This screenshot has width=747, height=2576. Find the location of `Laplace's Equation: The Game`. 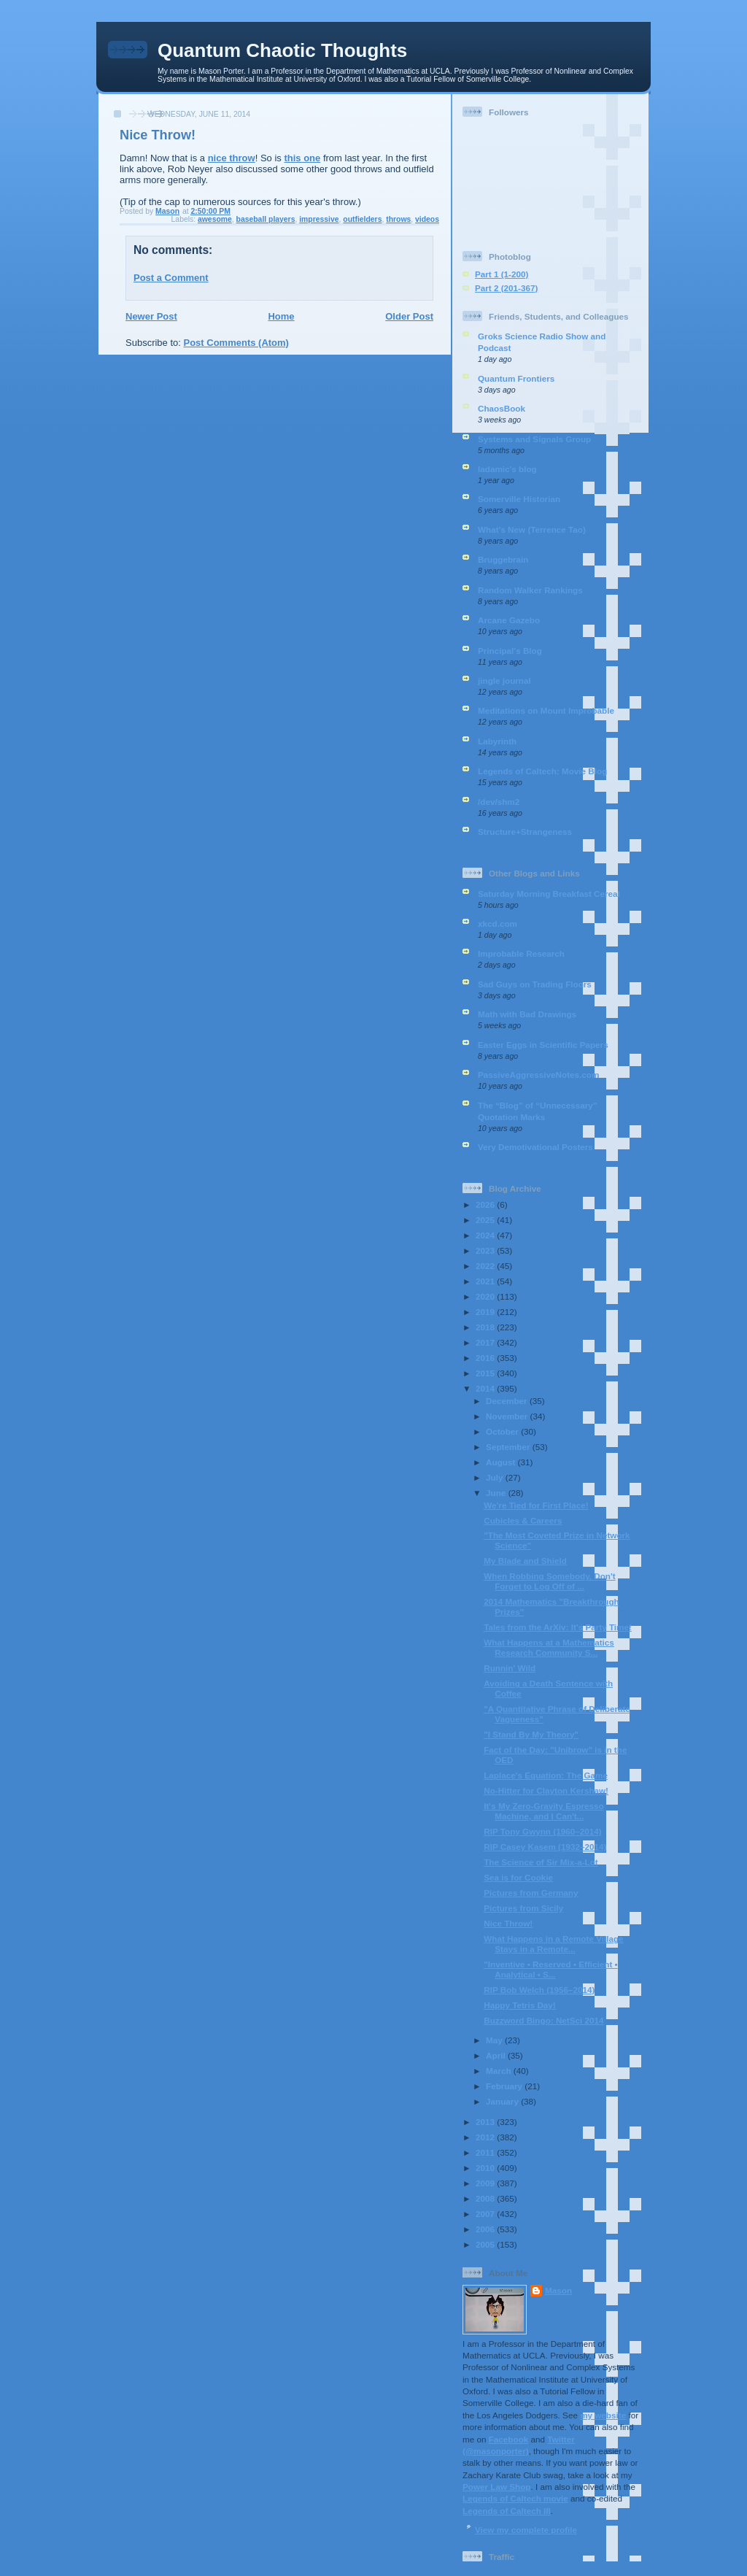

Laplace's Equation: The Game is located at coordinates (546, 1775).